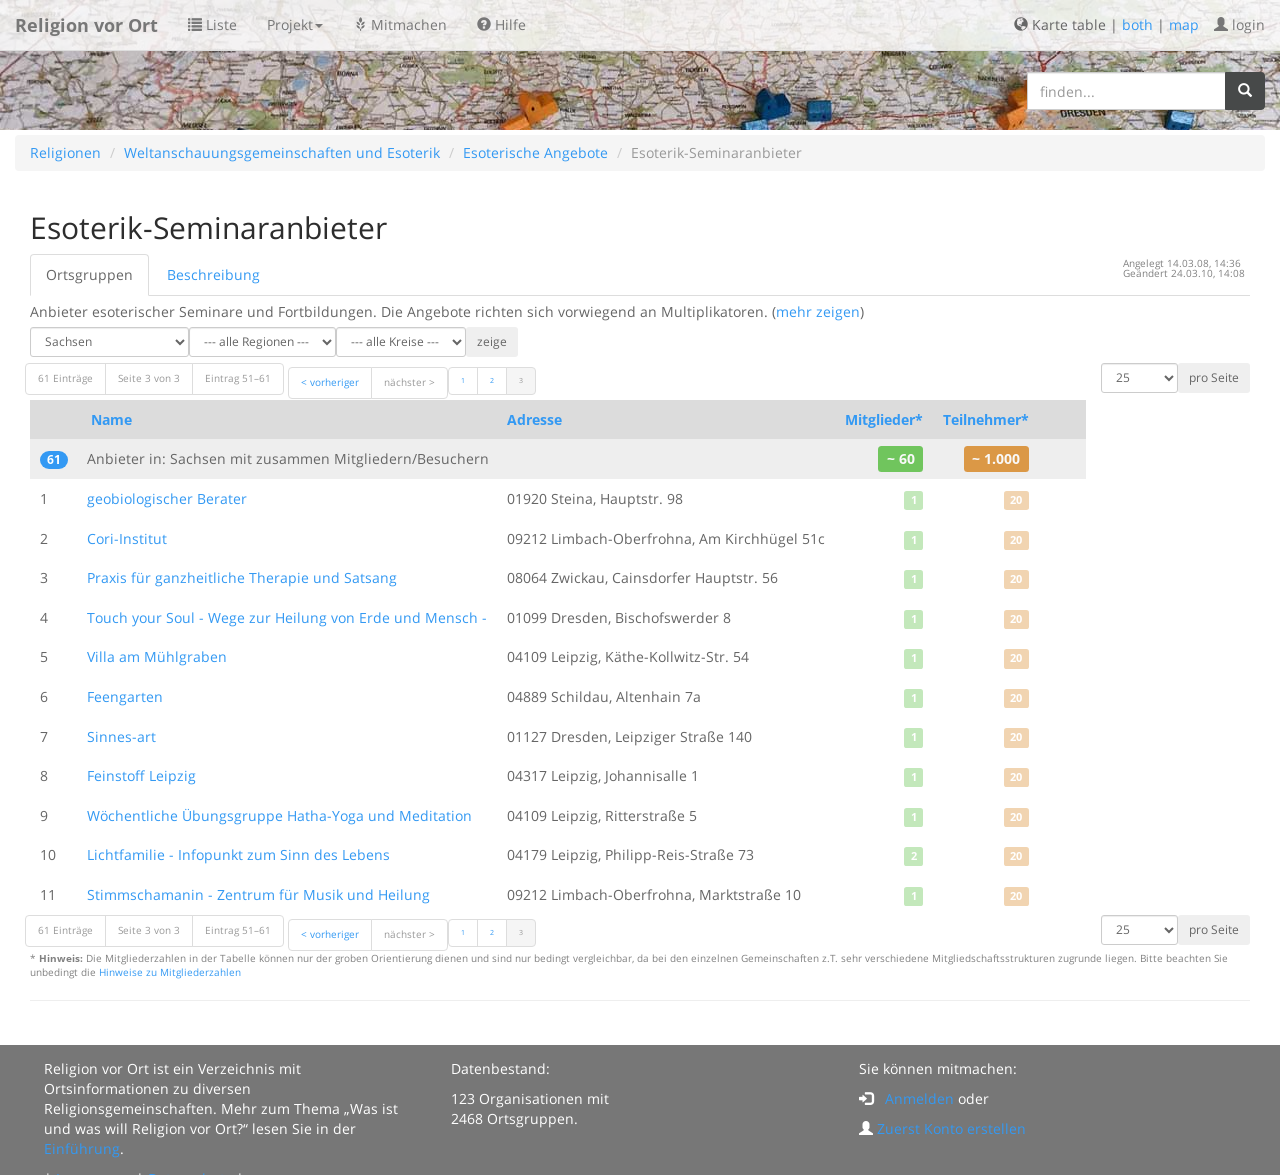 Image resolution: width=1280 pixels, height=1175 pixels. What do you see at coordinates (534, 419) in the screenshot?
I see `Adresse` at bounding box center [534, 419].